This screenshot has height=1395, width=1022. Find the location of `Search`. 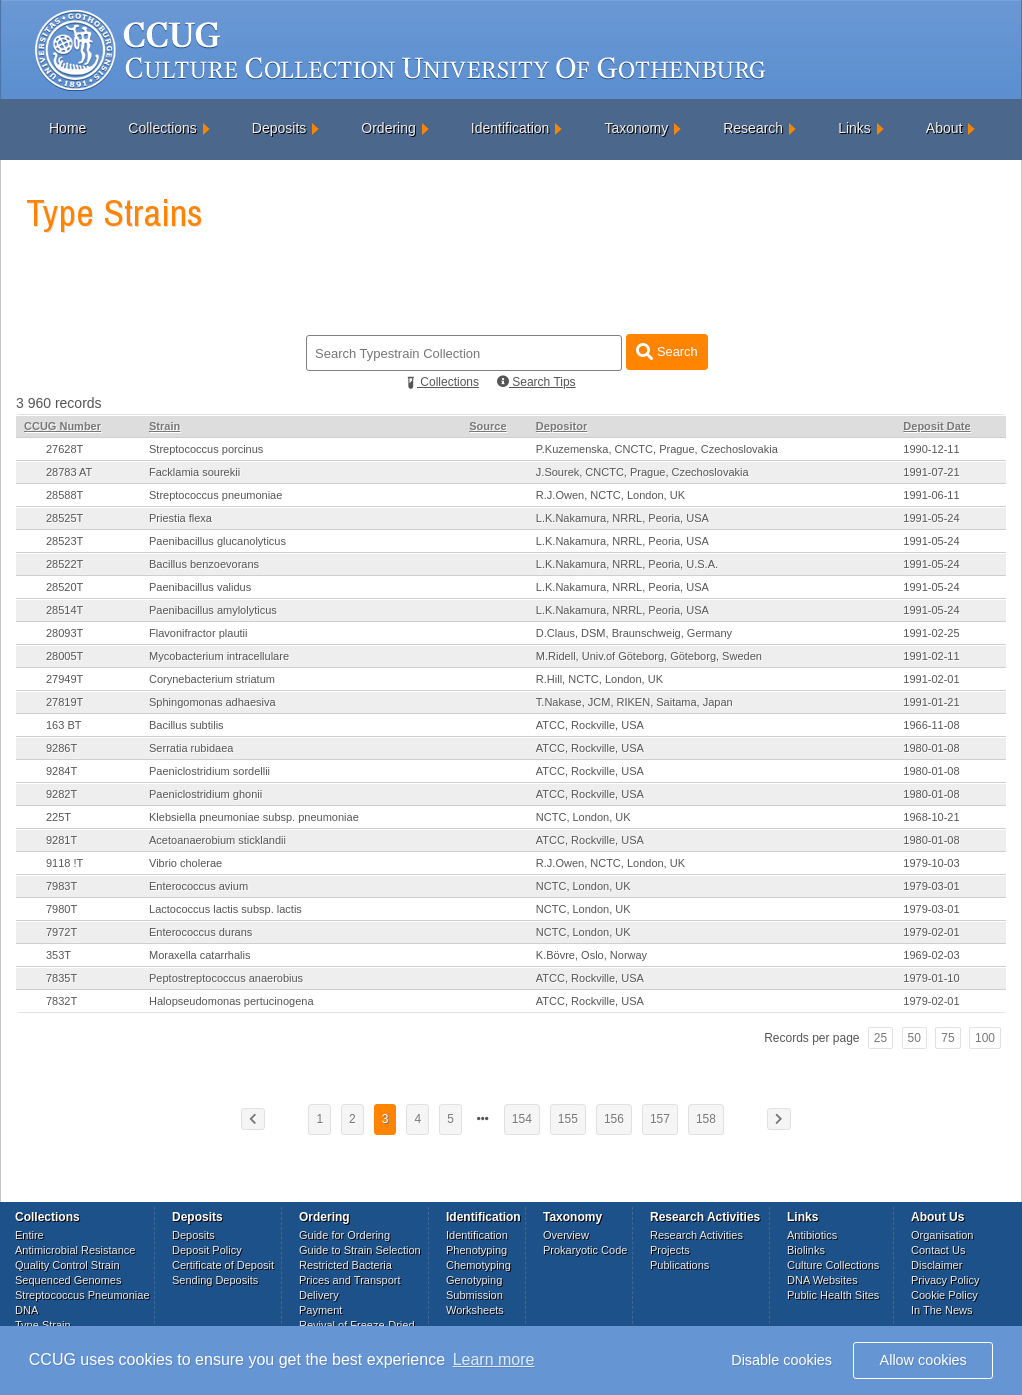

Search is located at coordinates (666, 351).